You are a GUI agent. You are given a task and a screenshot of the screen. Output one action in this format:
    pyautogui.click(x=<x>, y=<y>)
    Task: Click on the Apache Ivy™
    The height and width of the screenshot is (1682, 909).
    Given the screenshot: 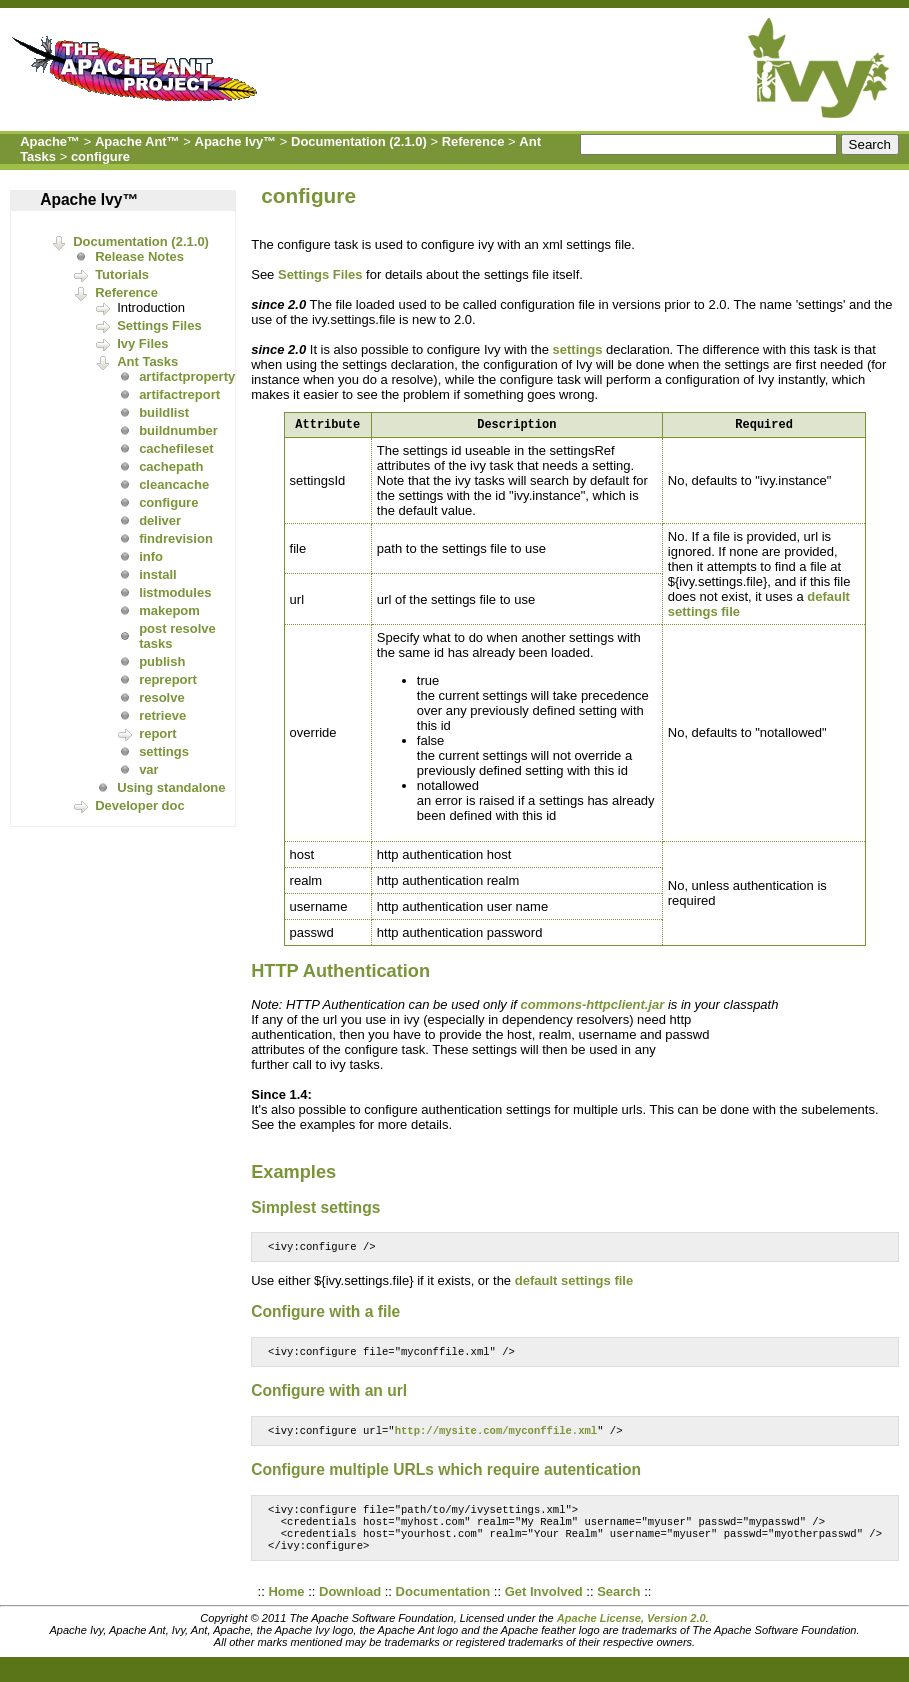 What is the action you would take?
    pyautogui.click(x=236, y=141)
    